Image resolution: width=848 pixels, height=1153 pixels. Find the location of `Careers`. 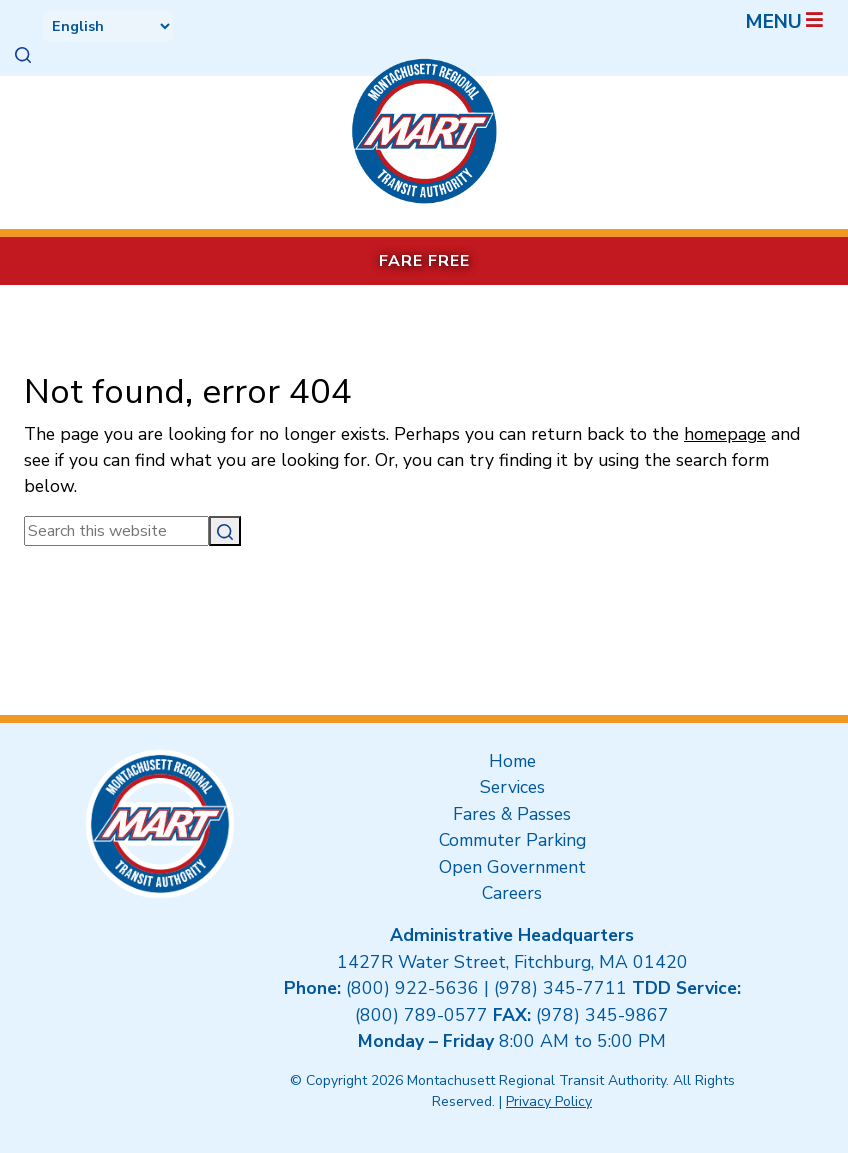

Careers is located at coordinates (512, 893).